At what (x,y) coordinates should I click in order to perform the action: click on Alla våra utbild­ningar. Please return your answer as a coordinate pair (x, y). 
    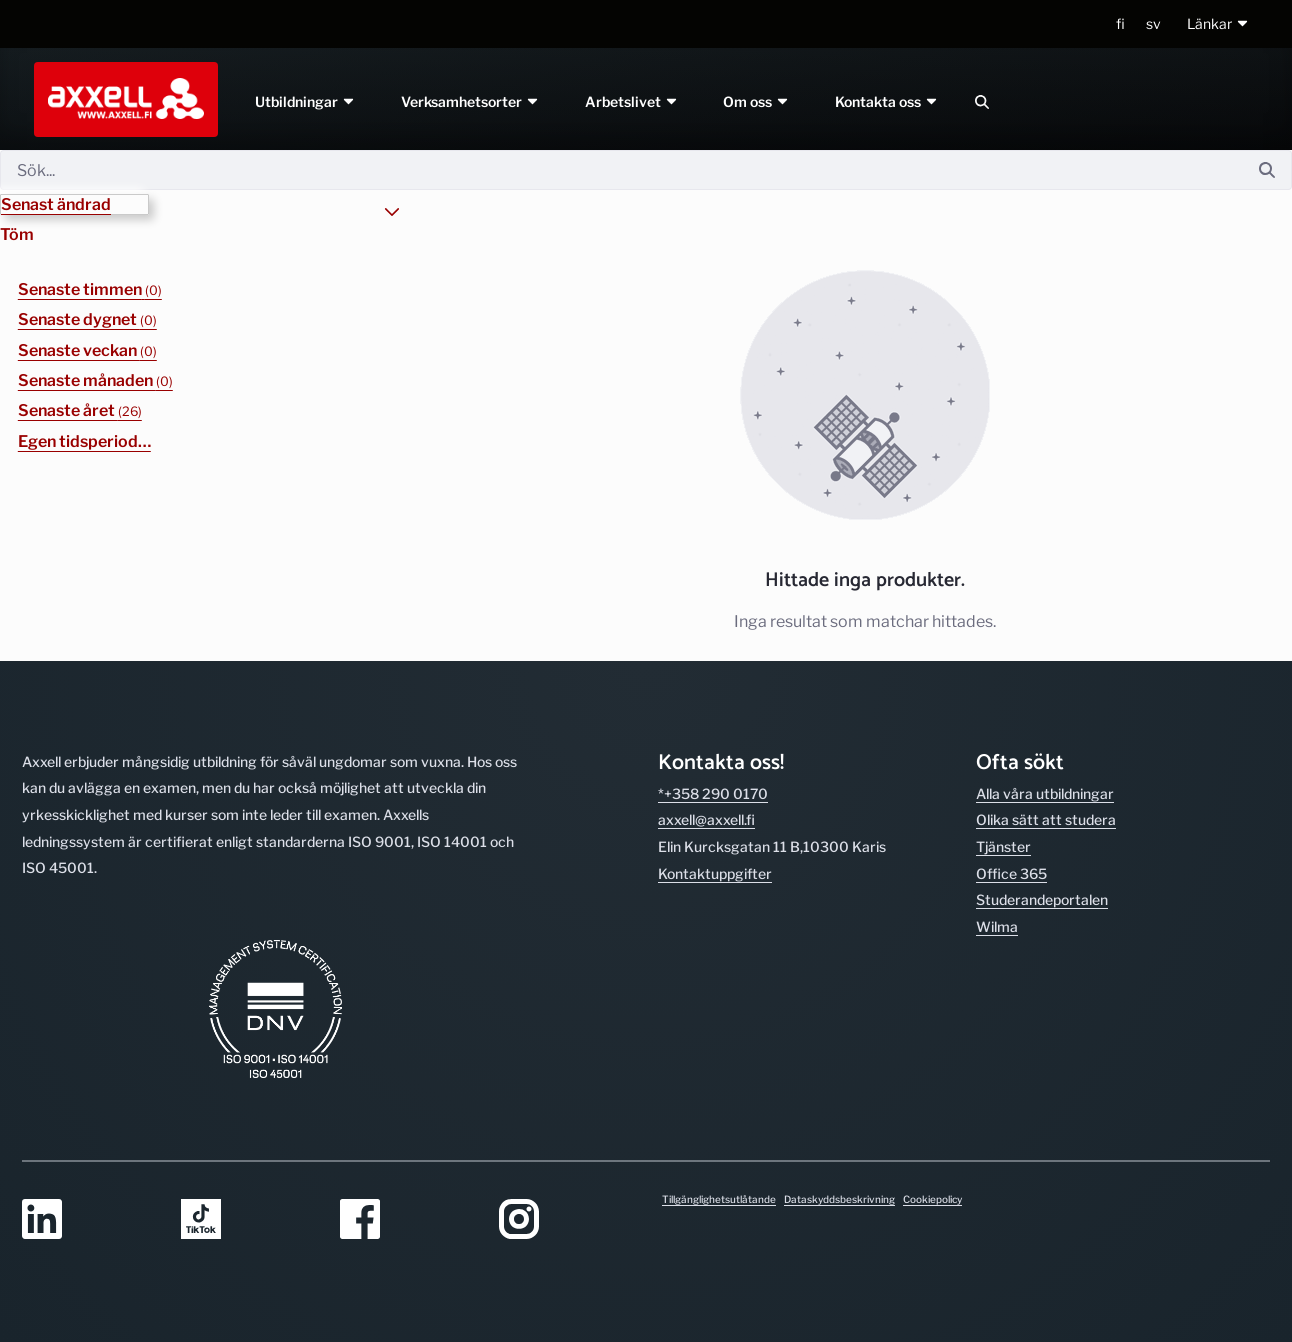
    Looking at the image, I should click on (1045, 793).